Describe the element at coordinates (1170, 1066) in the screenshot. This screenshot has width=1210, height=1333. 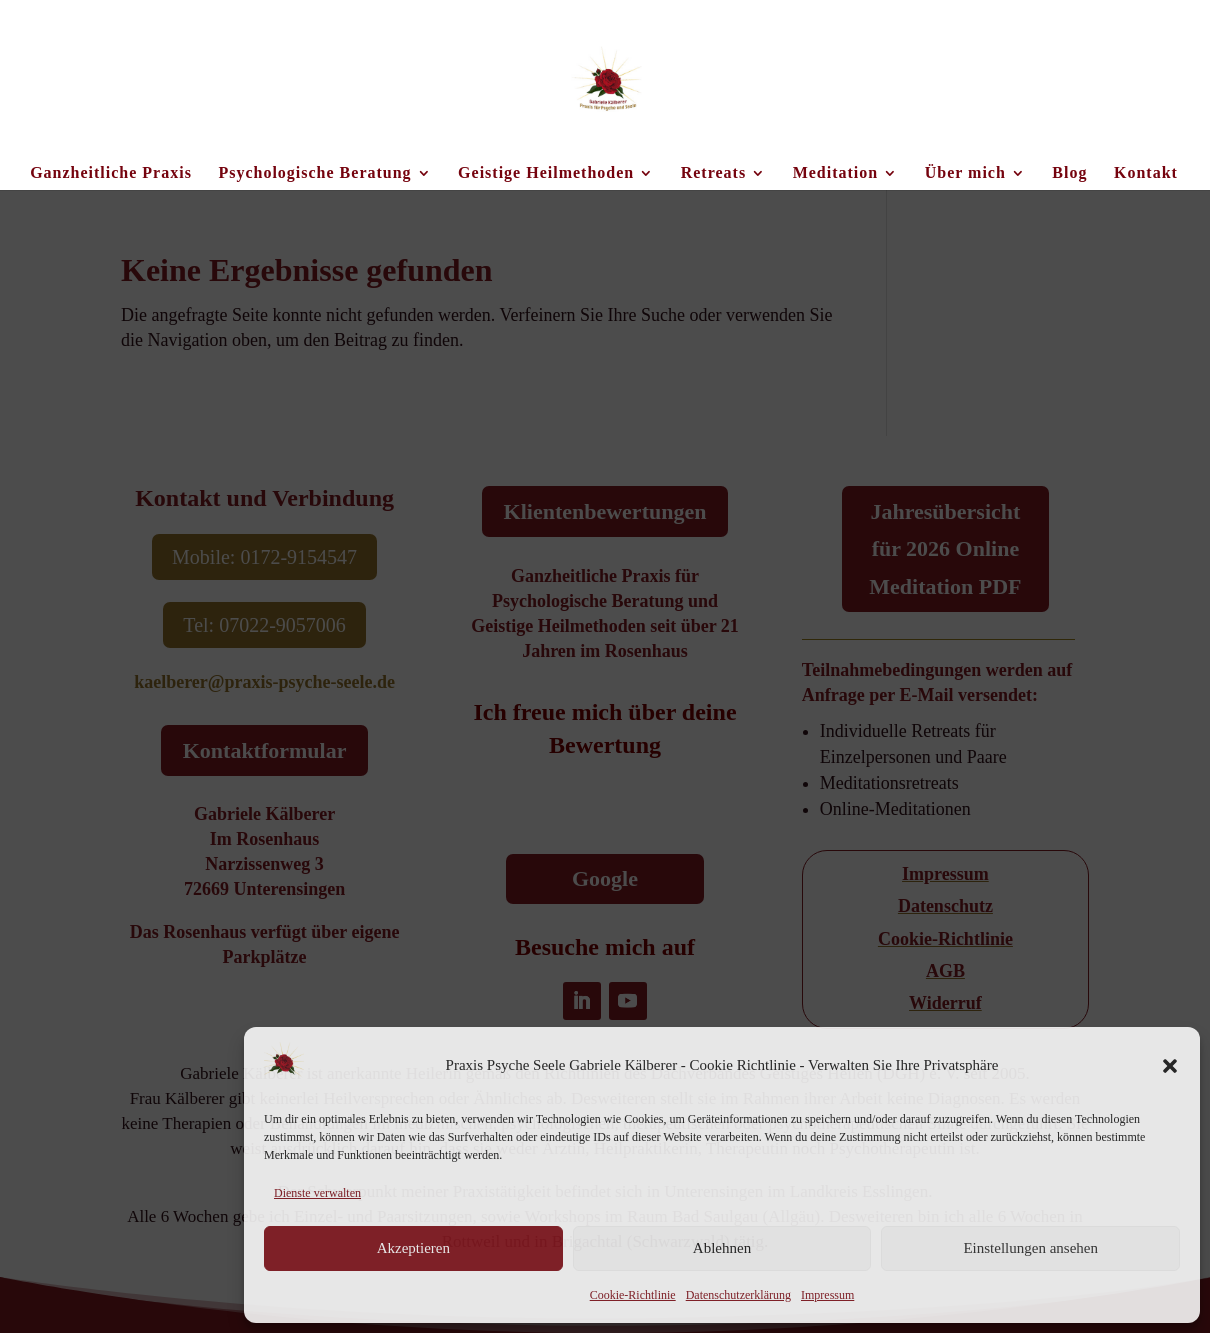
I see `[button]` at that location.